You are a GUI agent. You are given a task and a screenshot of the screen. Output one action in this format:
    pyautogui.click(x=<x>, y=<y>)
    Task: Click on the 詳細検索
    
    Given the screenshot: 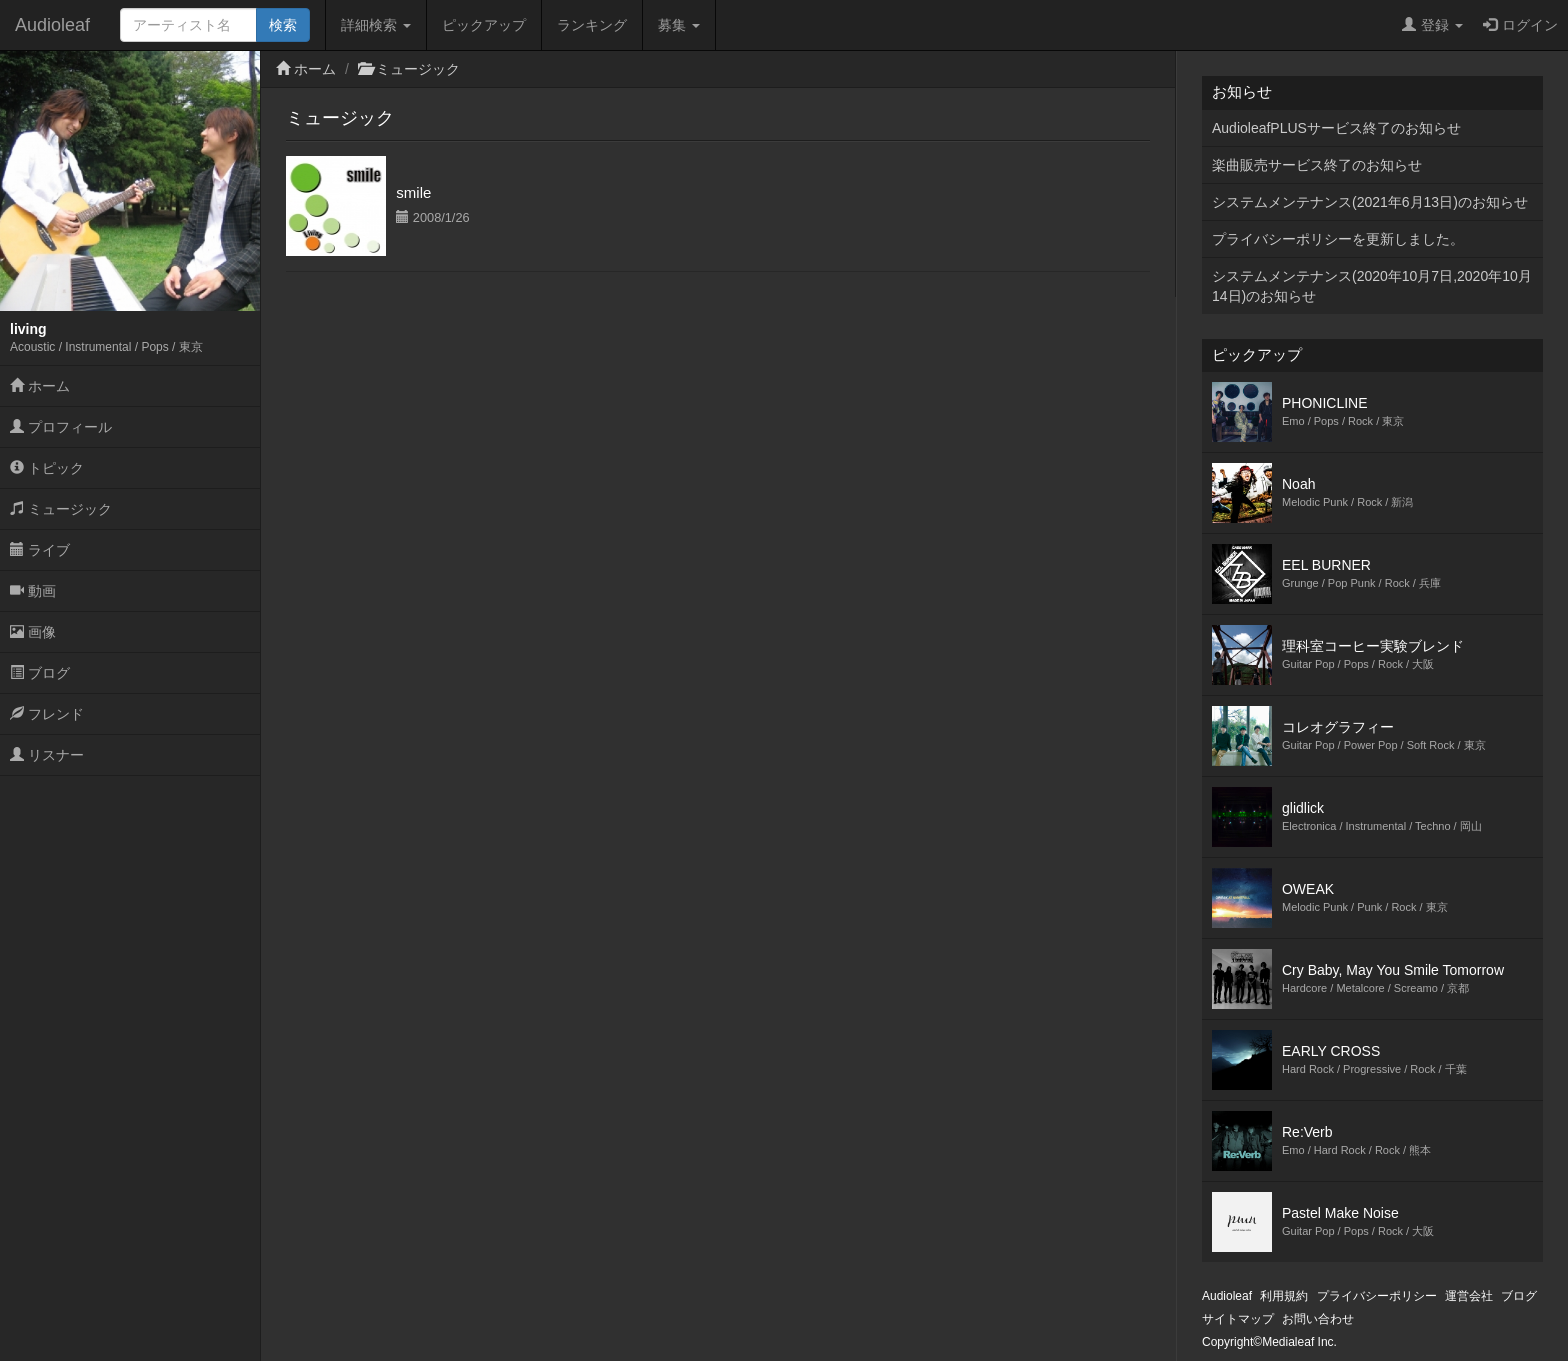 What is the action you would take?
    pyautogui.click(x=376, y=25)
    